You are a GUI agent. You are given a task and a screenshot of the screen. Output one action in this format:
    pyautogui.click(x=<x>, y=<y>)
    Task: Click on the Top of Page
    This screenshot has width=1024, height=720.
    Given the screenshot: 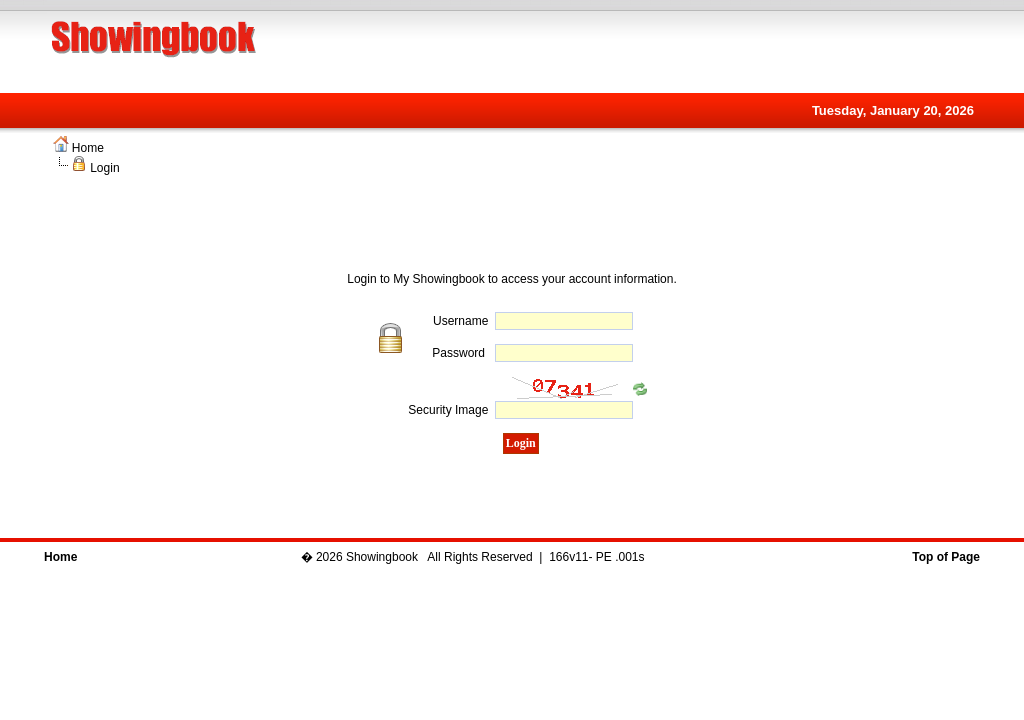 What is the action you would take?
    pyautogui.click(x=946, y=557)
    